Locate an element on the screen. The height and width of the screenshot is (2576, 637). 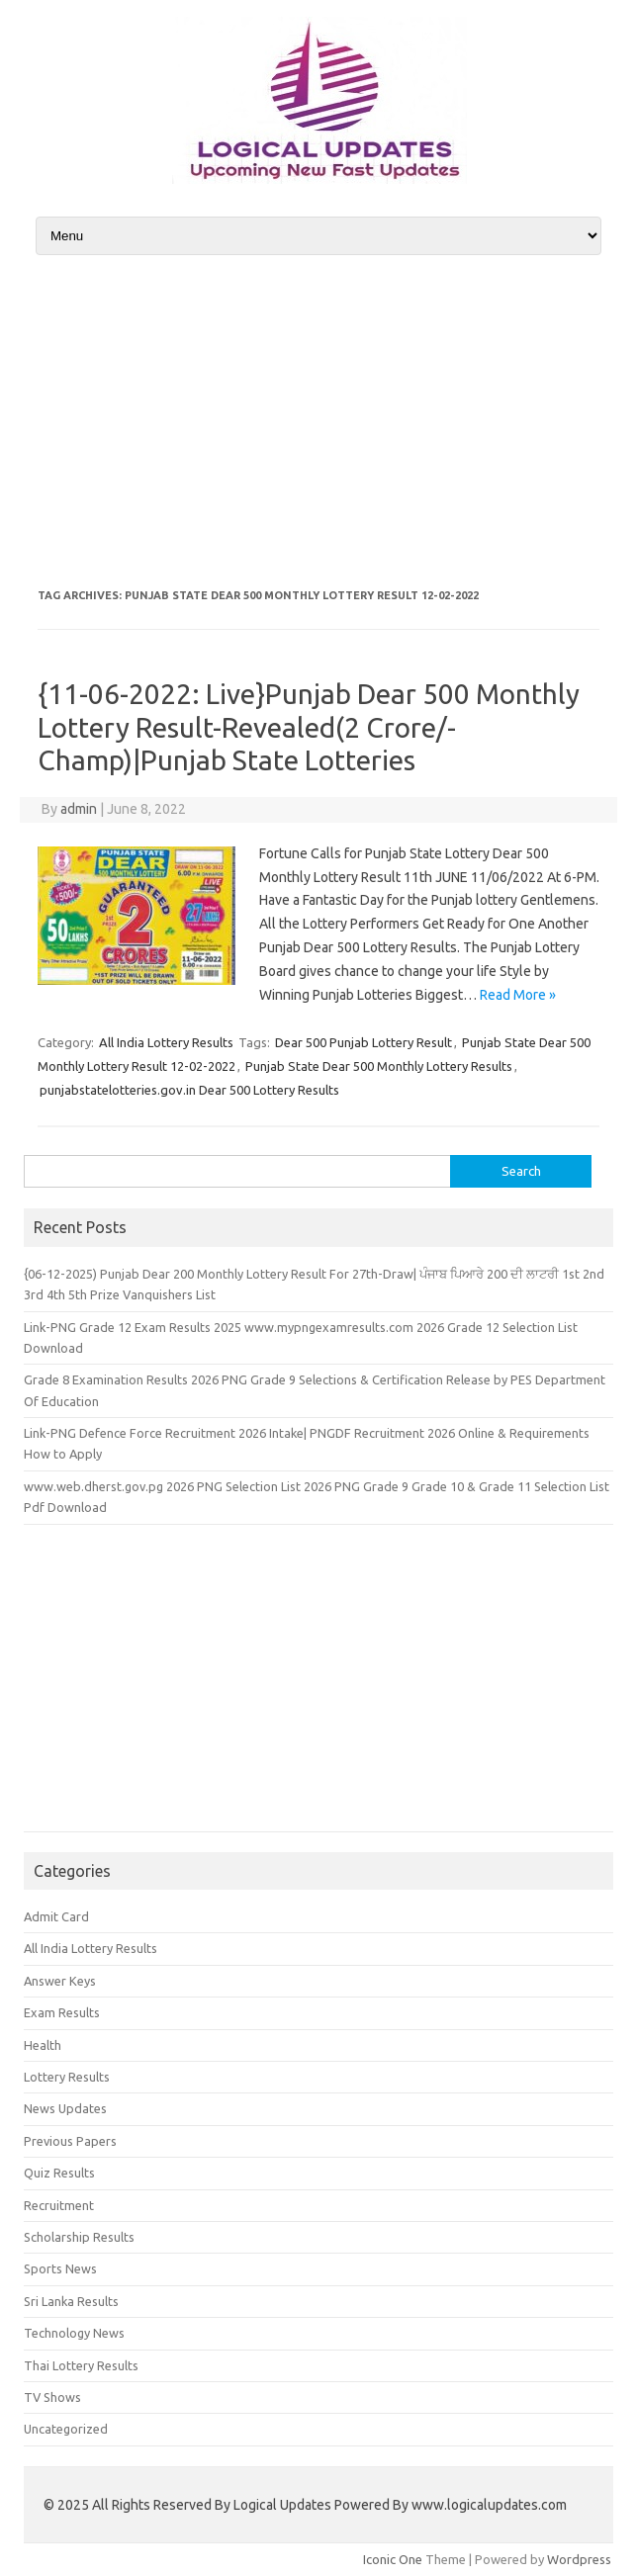
Read More » is located at coordinates (518, 995).